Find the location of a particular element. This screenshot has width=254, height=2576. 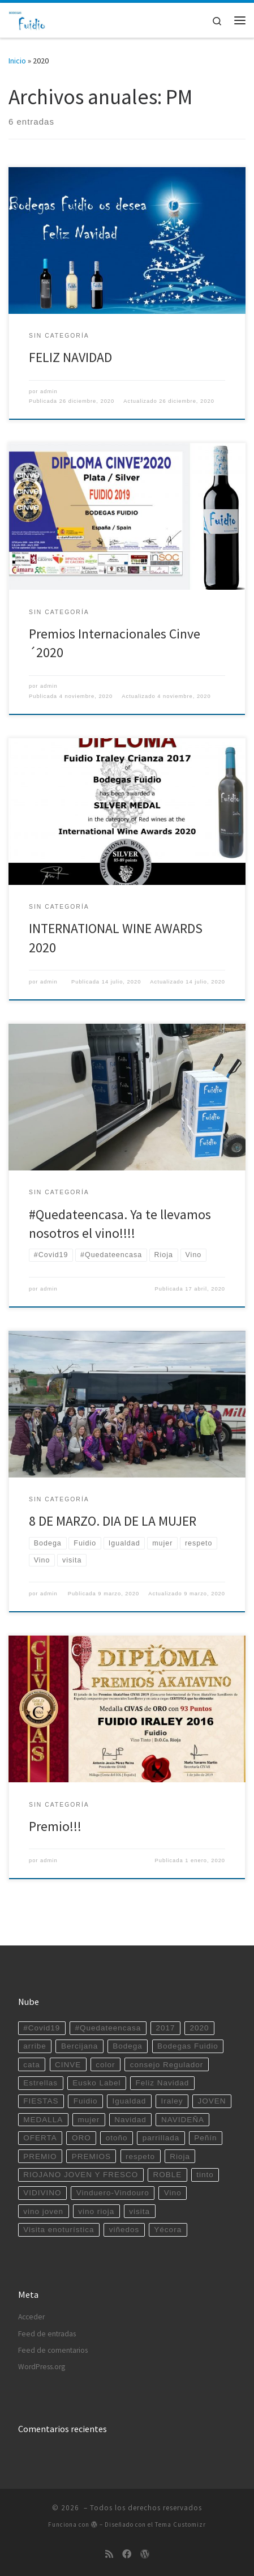

Bercijana is located at coordinates (79, 2046).